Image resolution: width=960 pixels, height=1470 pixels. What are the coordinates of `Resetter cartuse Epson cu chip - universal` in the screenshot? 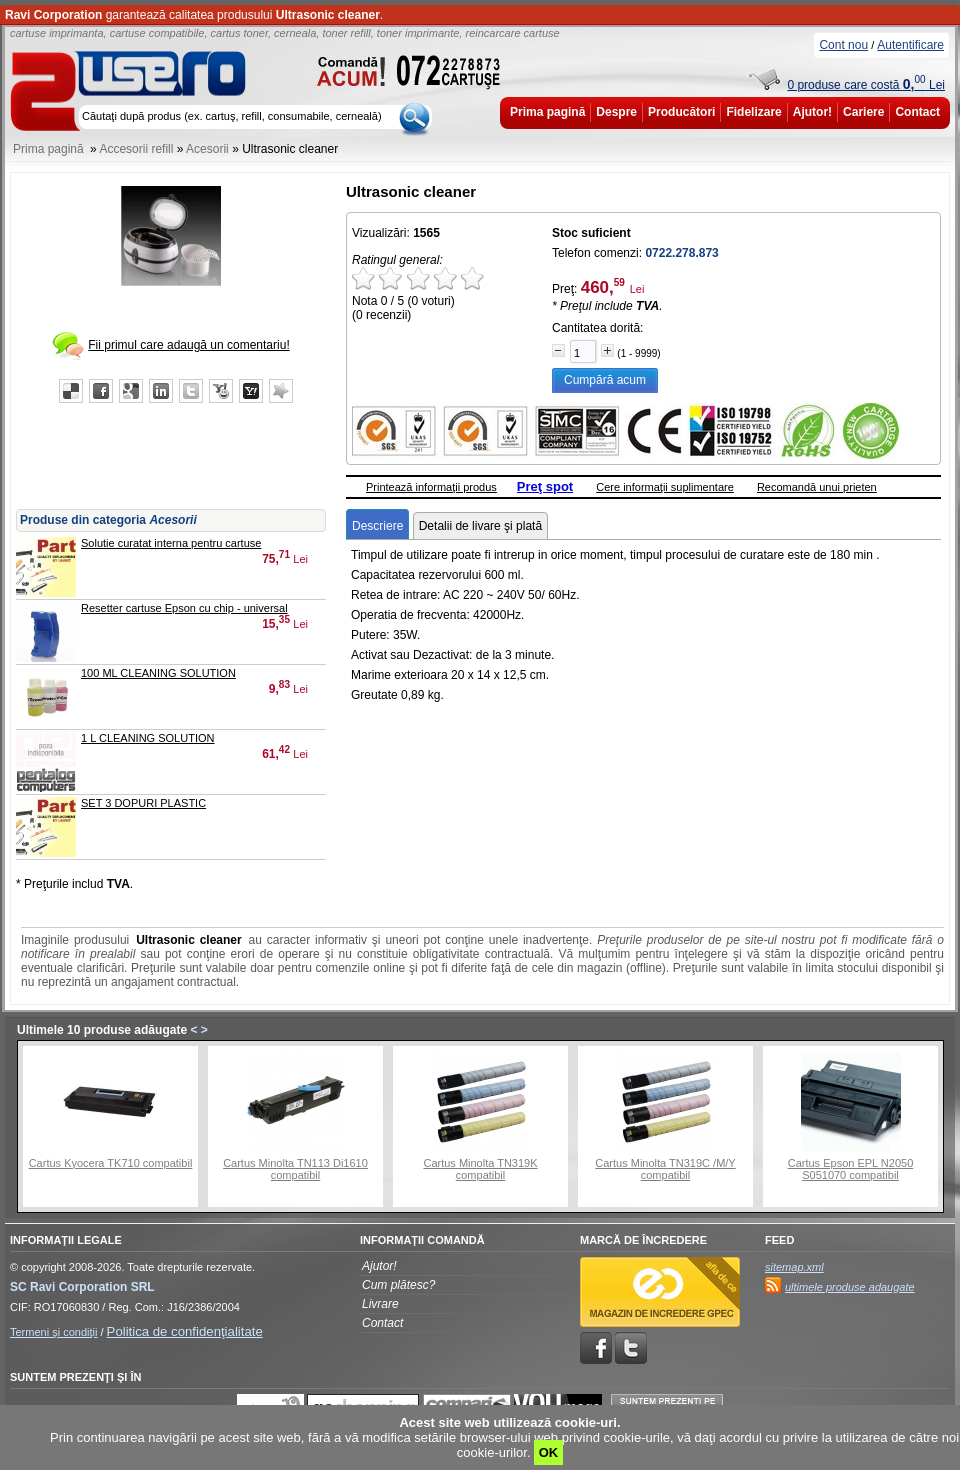 It's located at (184, 608).